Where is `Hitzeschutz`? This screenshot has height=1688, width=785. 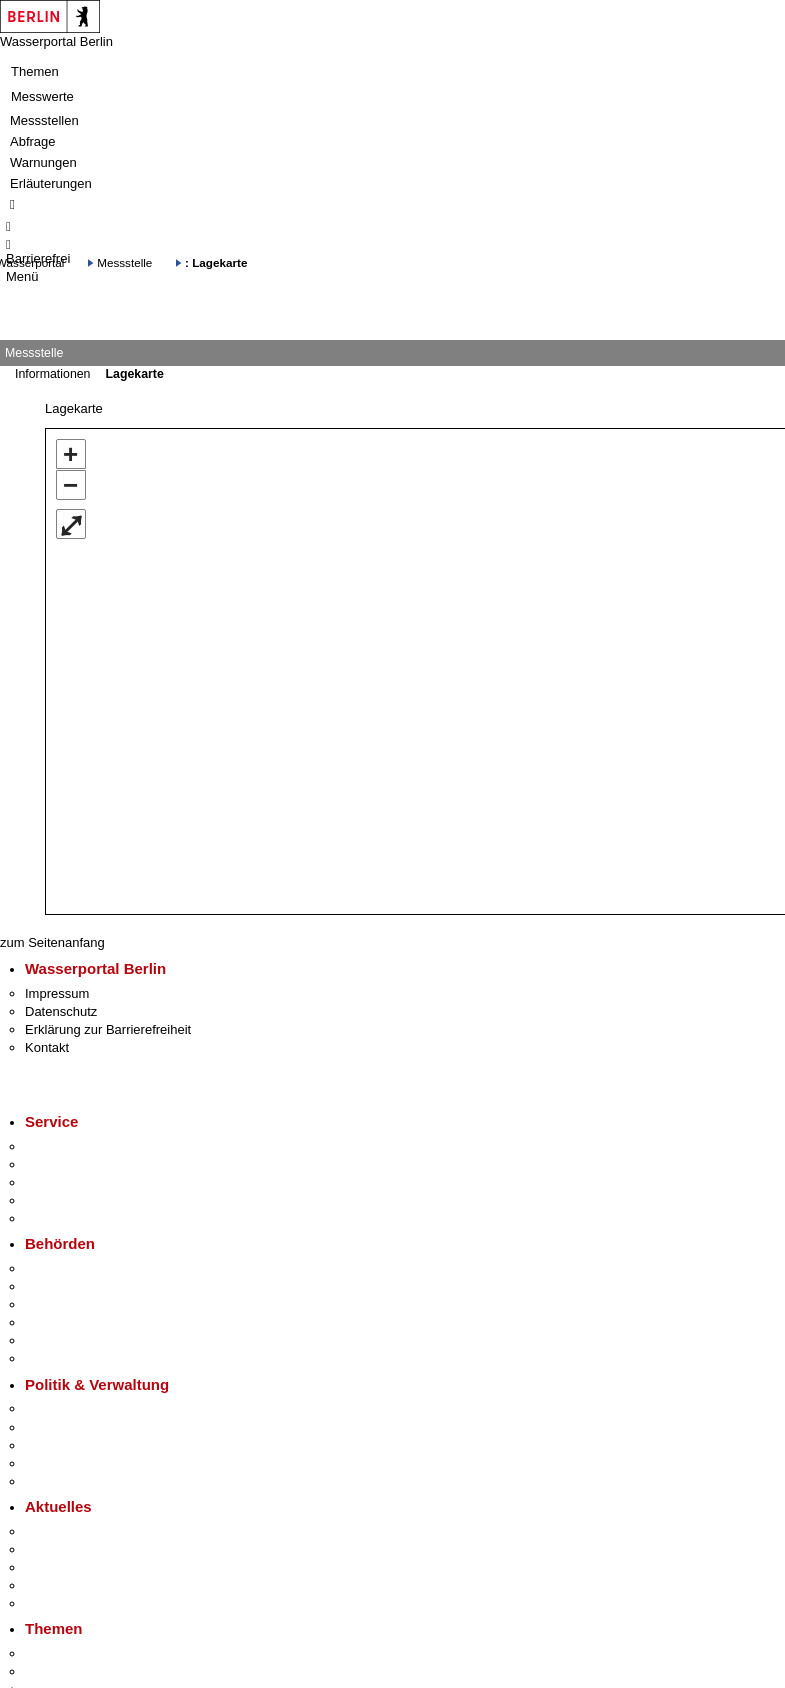
Hitzeschutz is located at coordinates (58, 1603).